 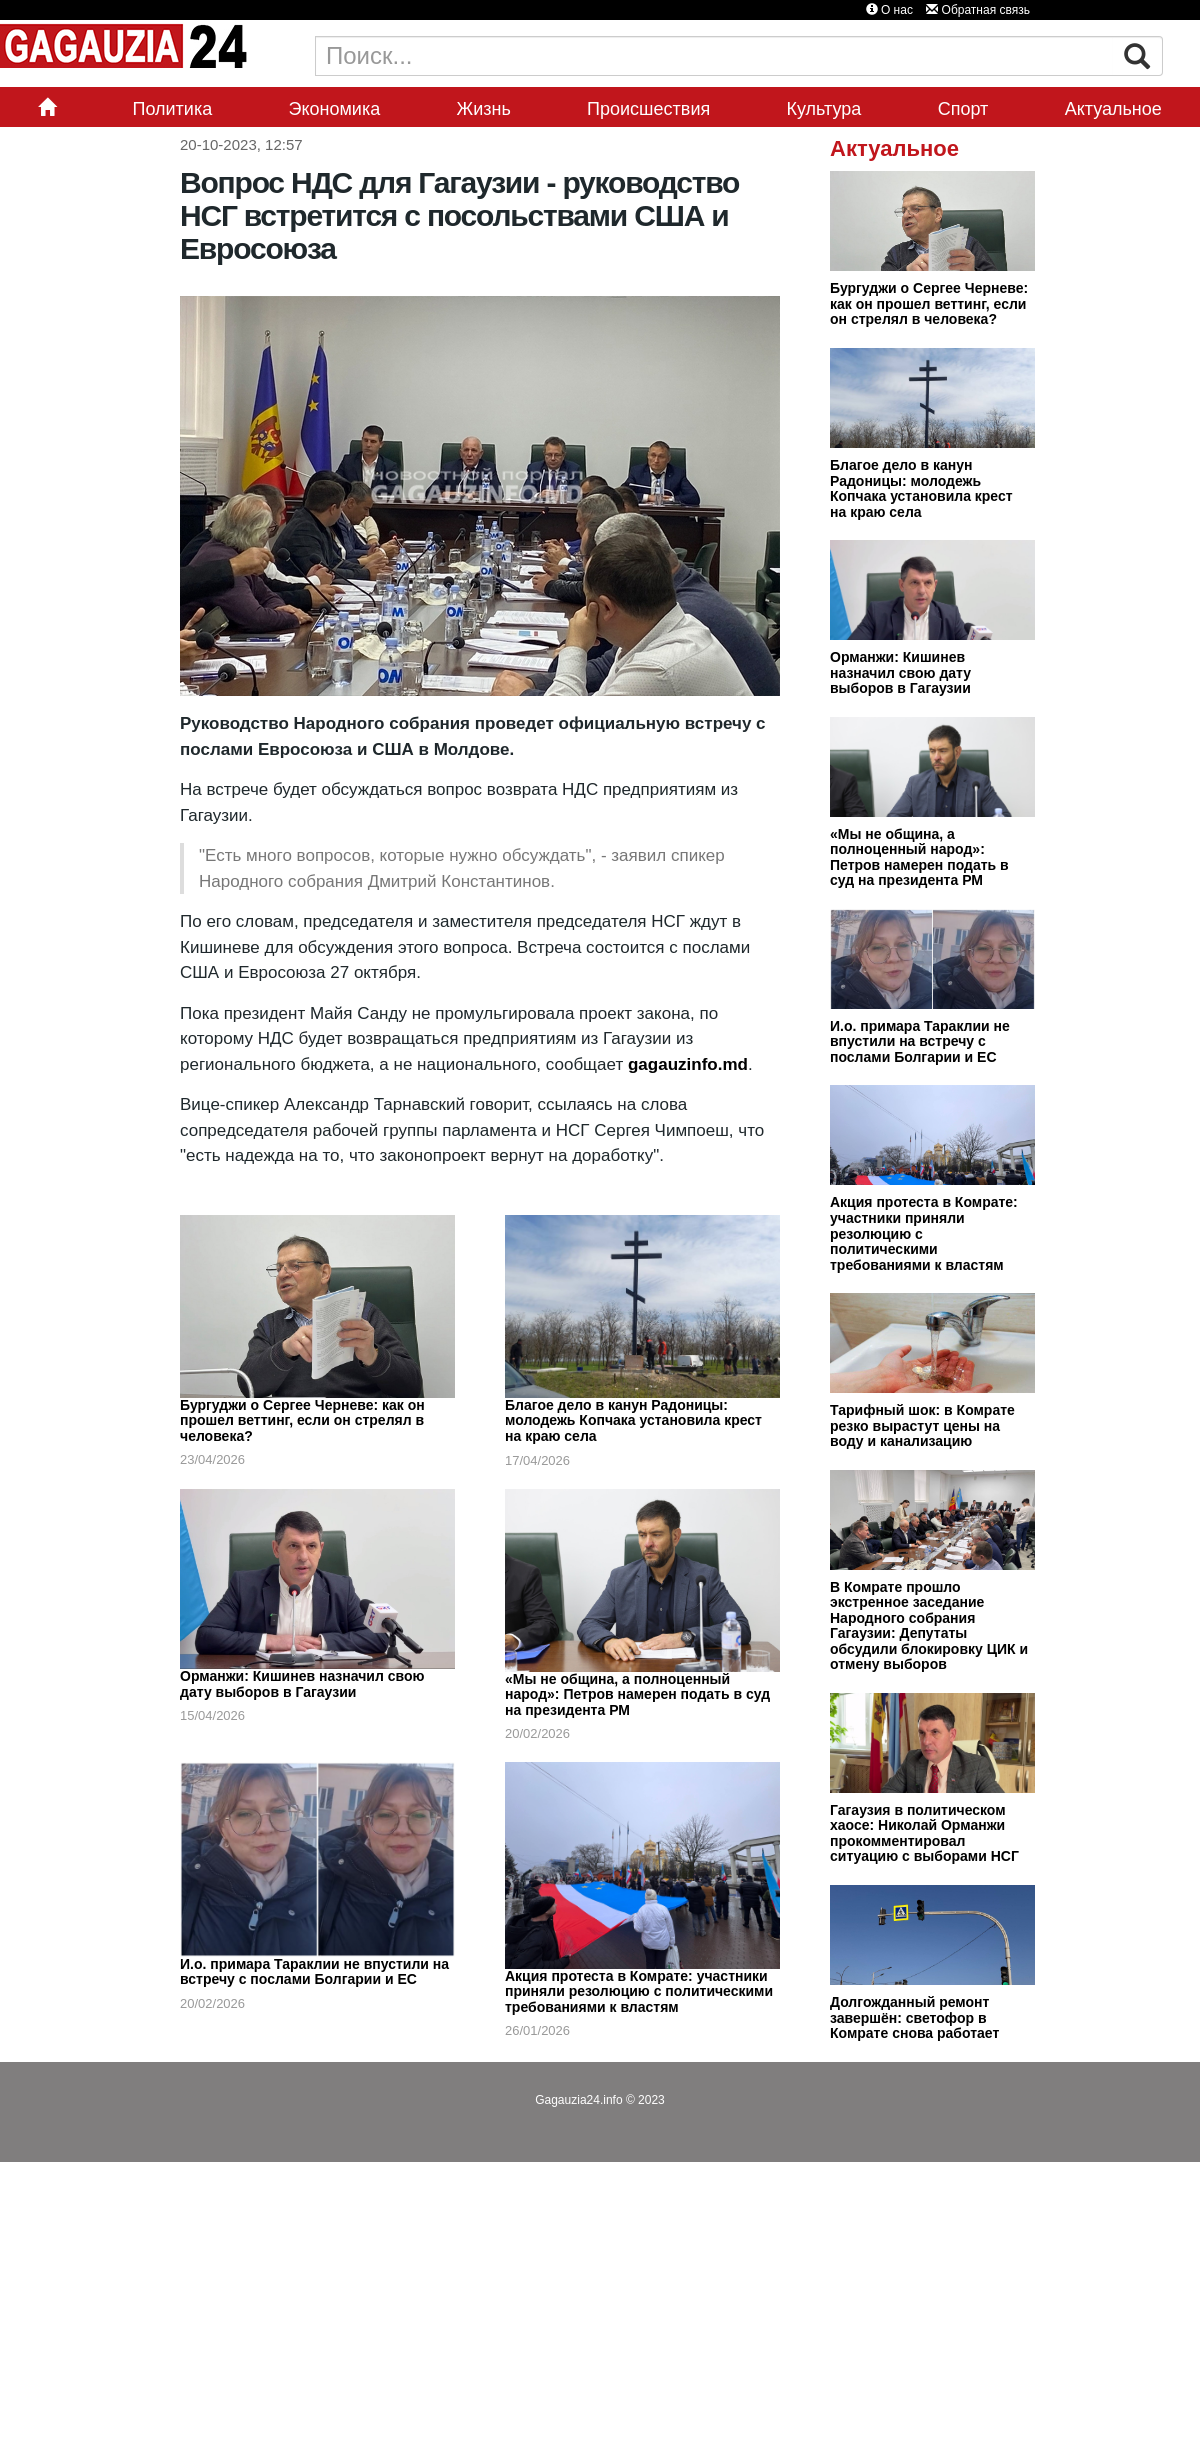 I want to click on Политика, so click(x=172, y=109).